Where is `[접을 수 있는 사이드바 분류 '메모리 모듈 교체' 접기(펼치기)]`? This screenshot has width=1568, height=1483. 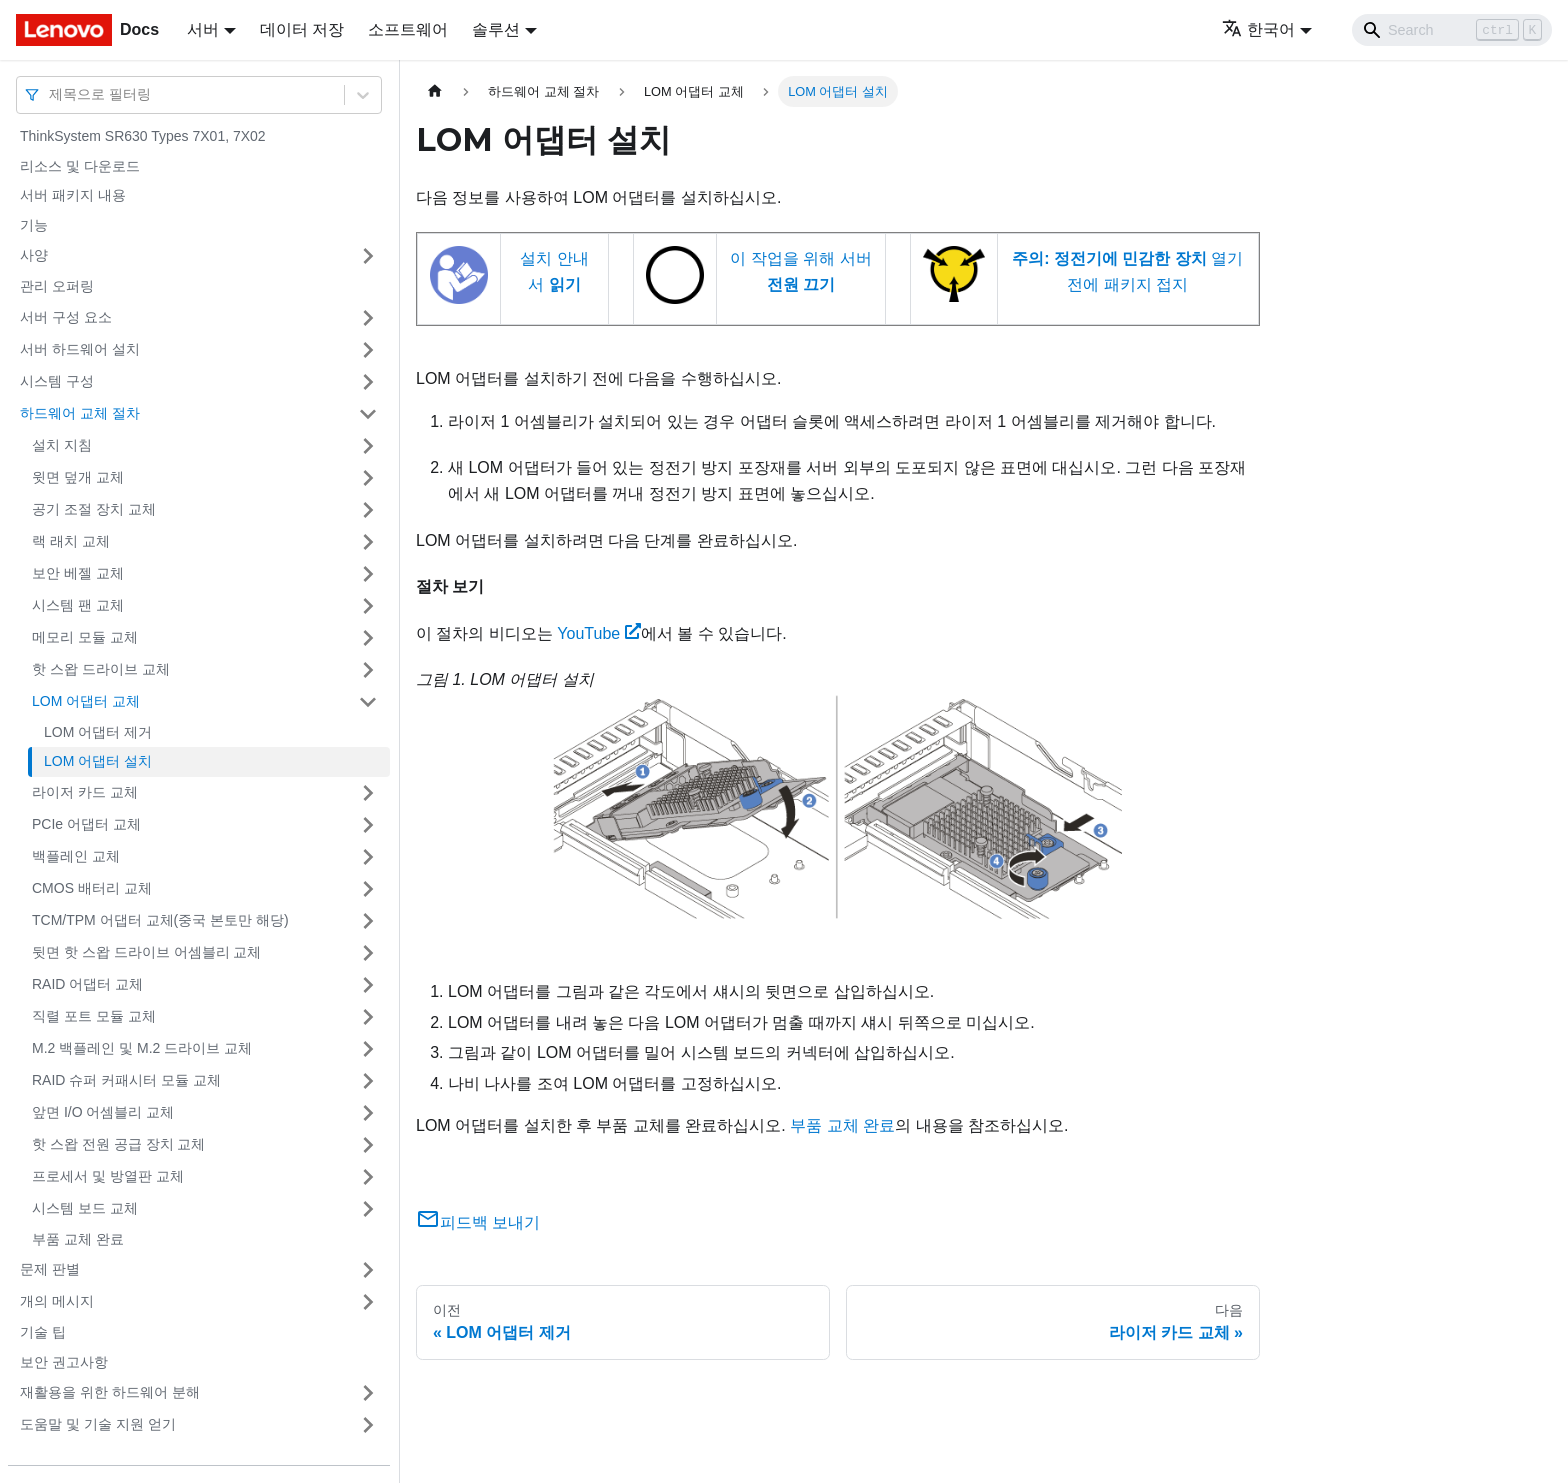
[접을 수 있는 사이드바 분류 '메모리 모듈 교체' 접기(펼치기)] is located at coordinates (368, 638).